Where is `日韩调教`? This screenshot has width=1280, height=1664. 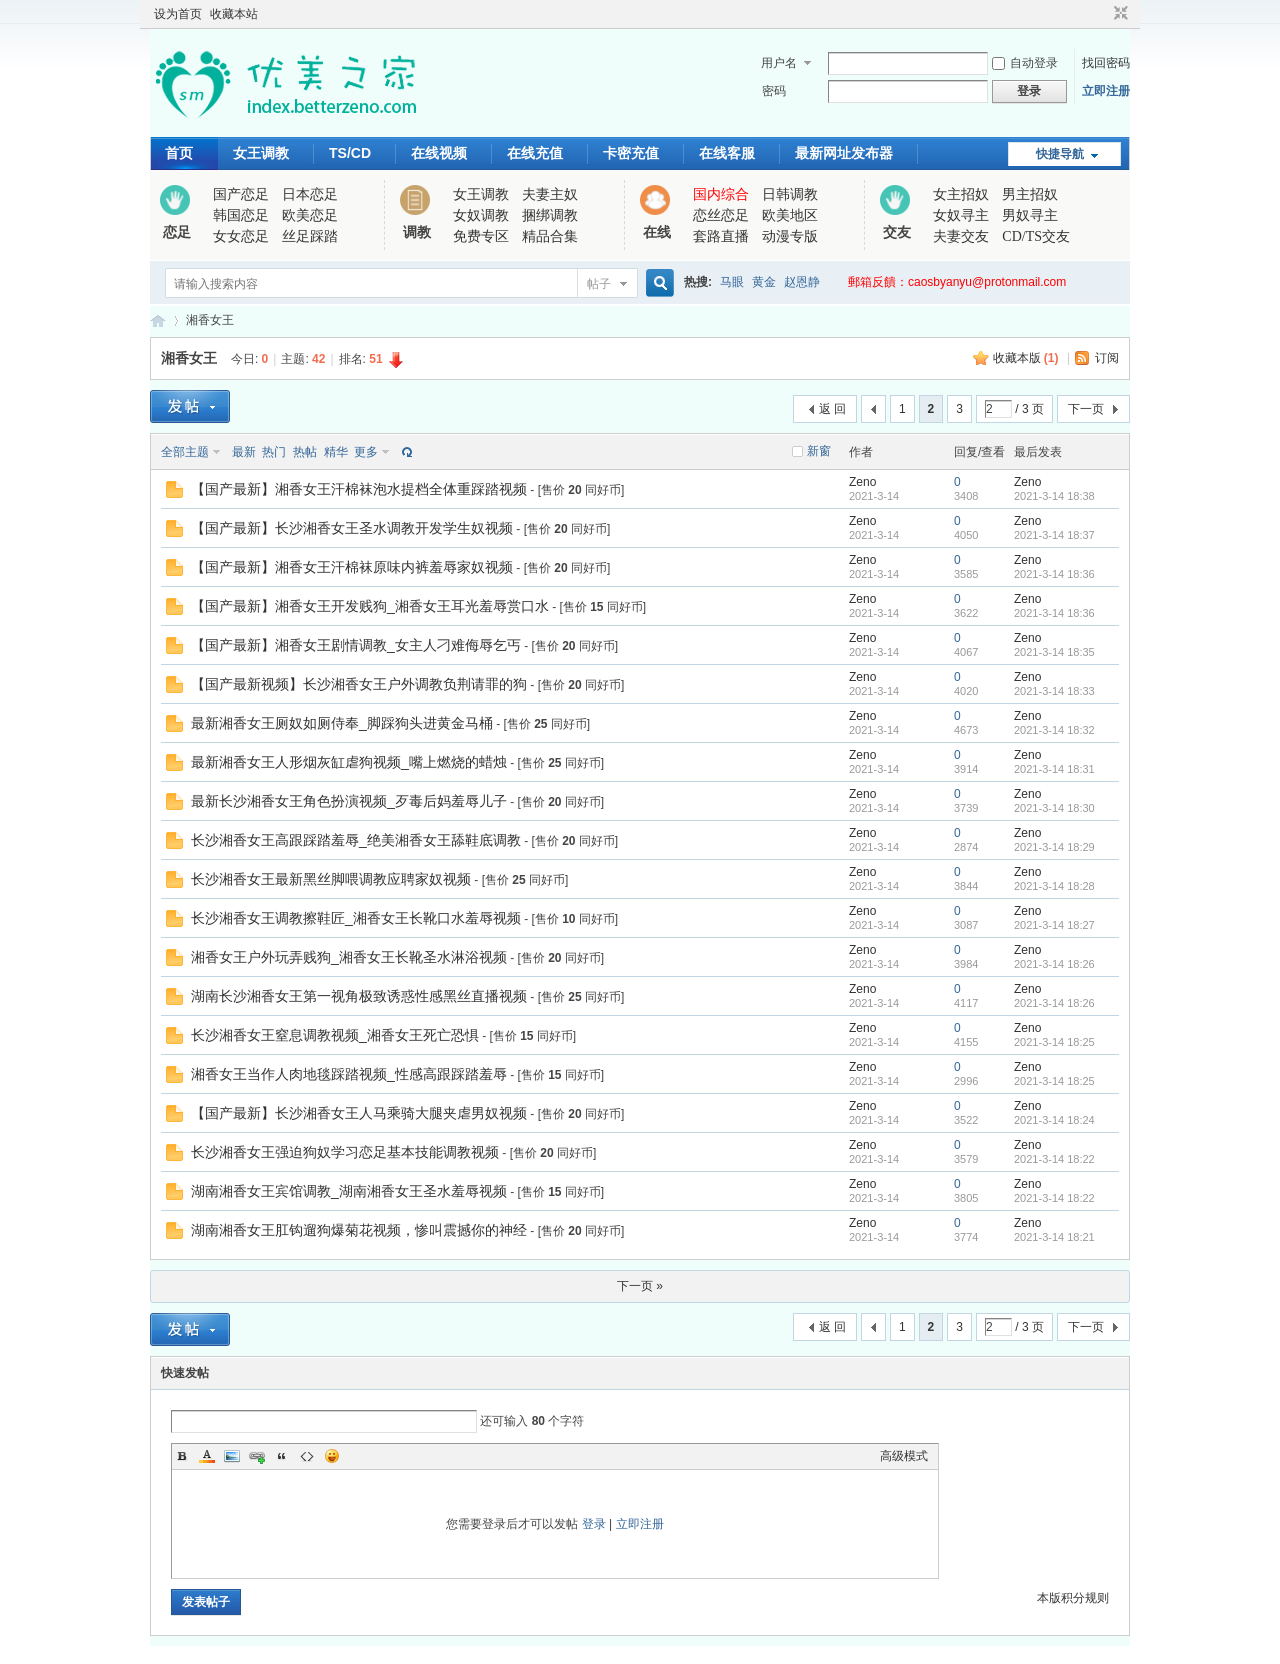 日韩调教 is located at coordinates (790, 194).